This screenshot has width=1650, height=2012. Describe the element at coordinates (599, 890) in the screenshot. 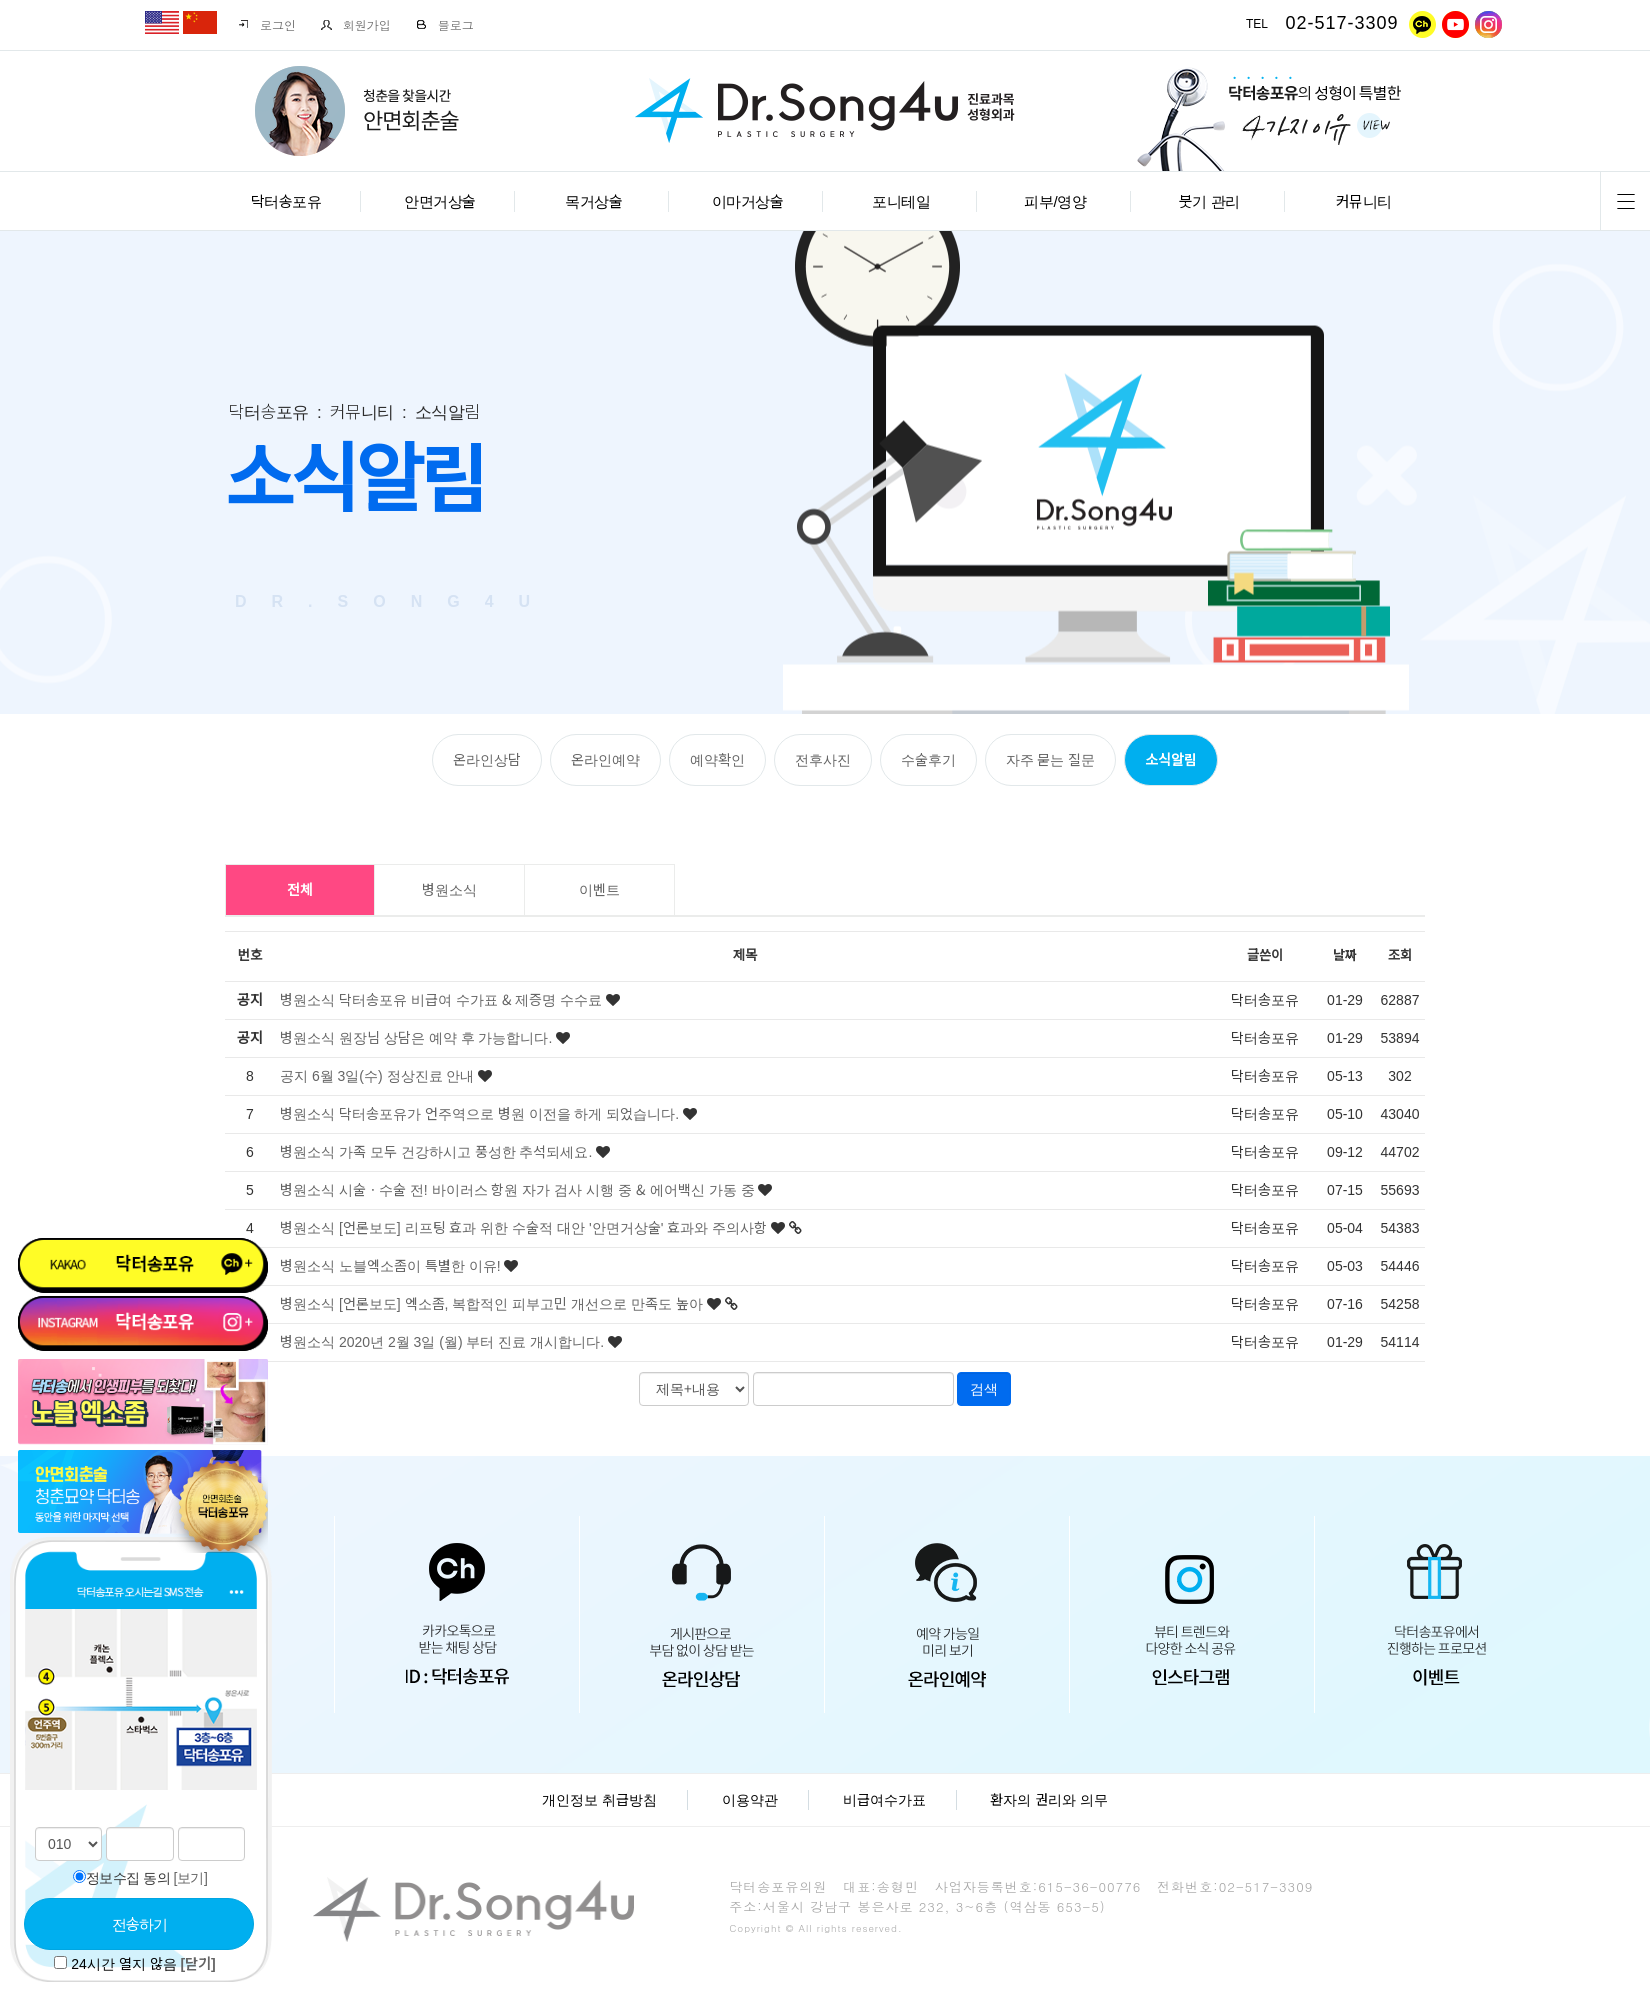

I see `이벤트` at that location.